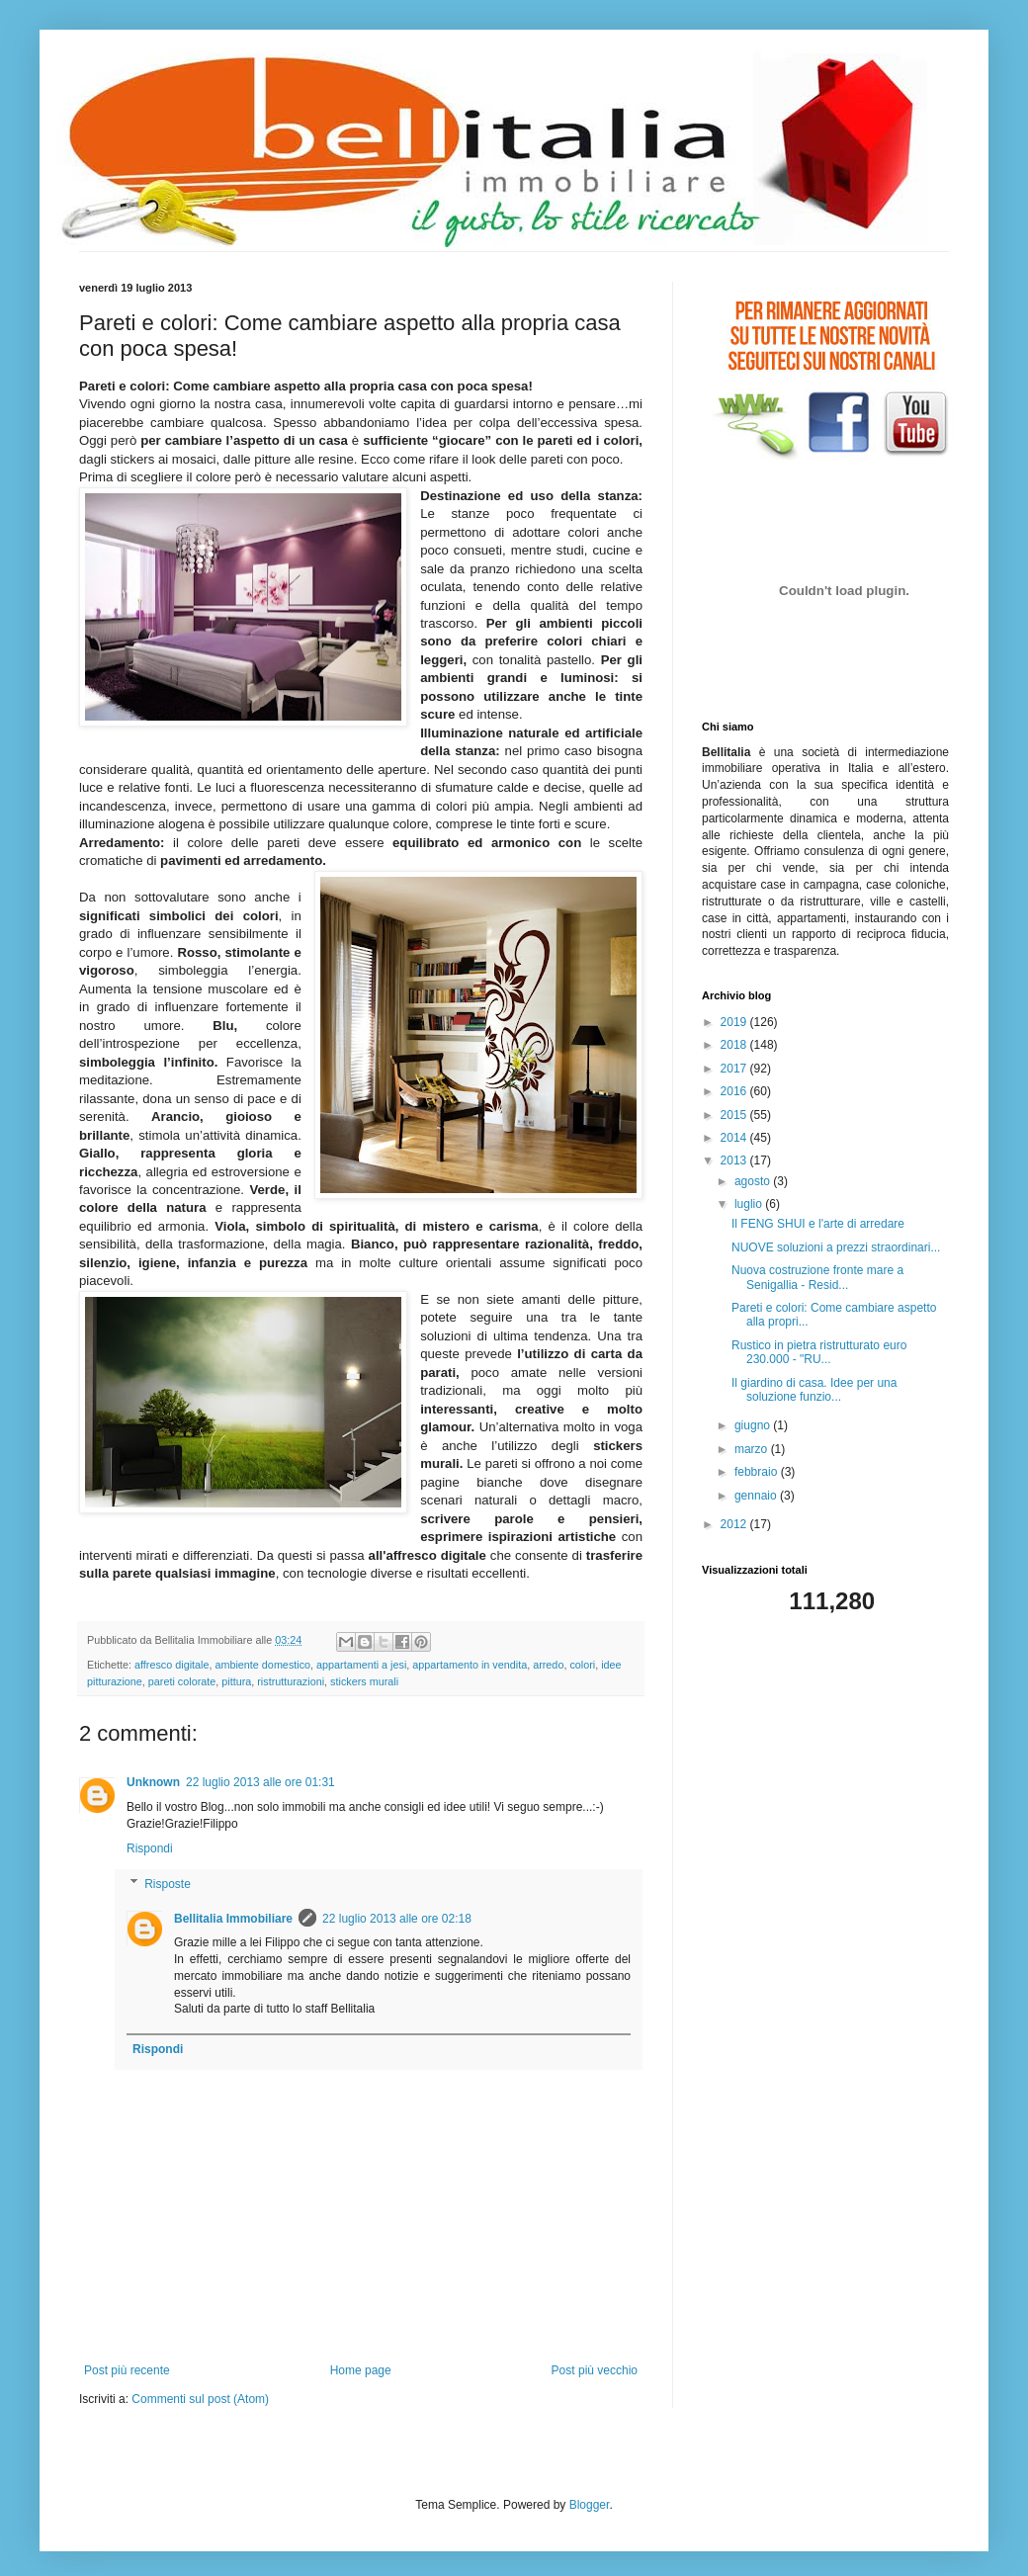  What do you see at coordinates (753, 1181) in the screenshot?
I see `agosto` at bounding box center [753, 1181].